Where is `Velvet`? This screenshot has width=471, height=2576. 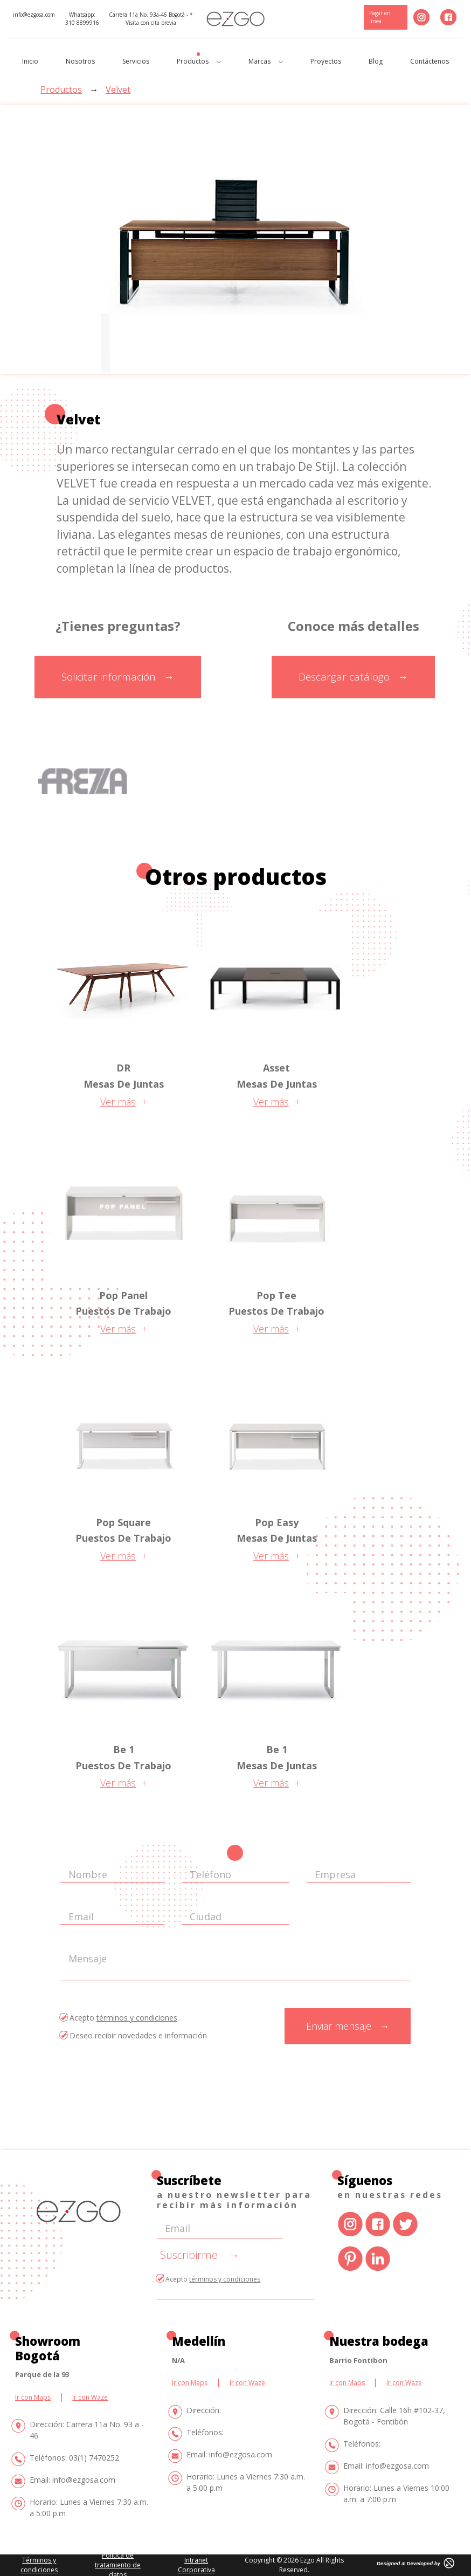 Velvet is located at coordinates (118, 89).